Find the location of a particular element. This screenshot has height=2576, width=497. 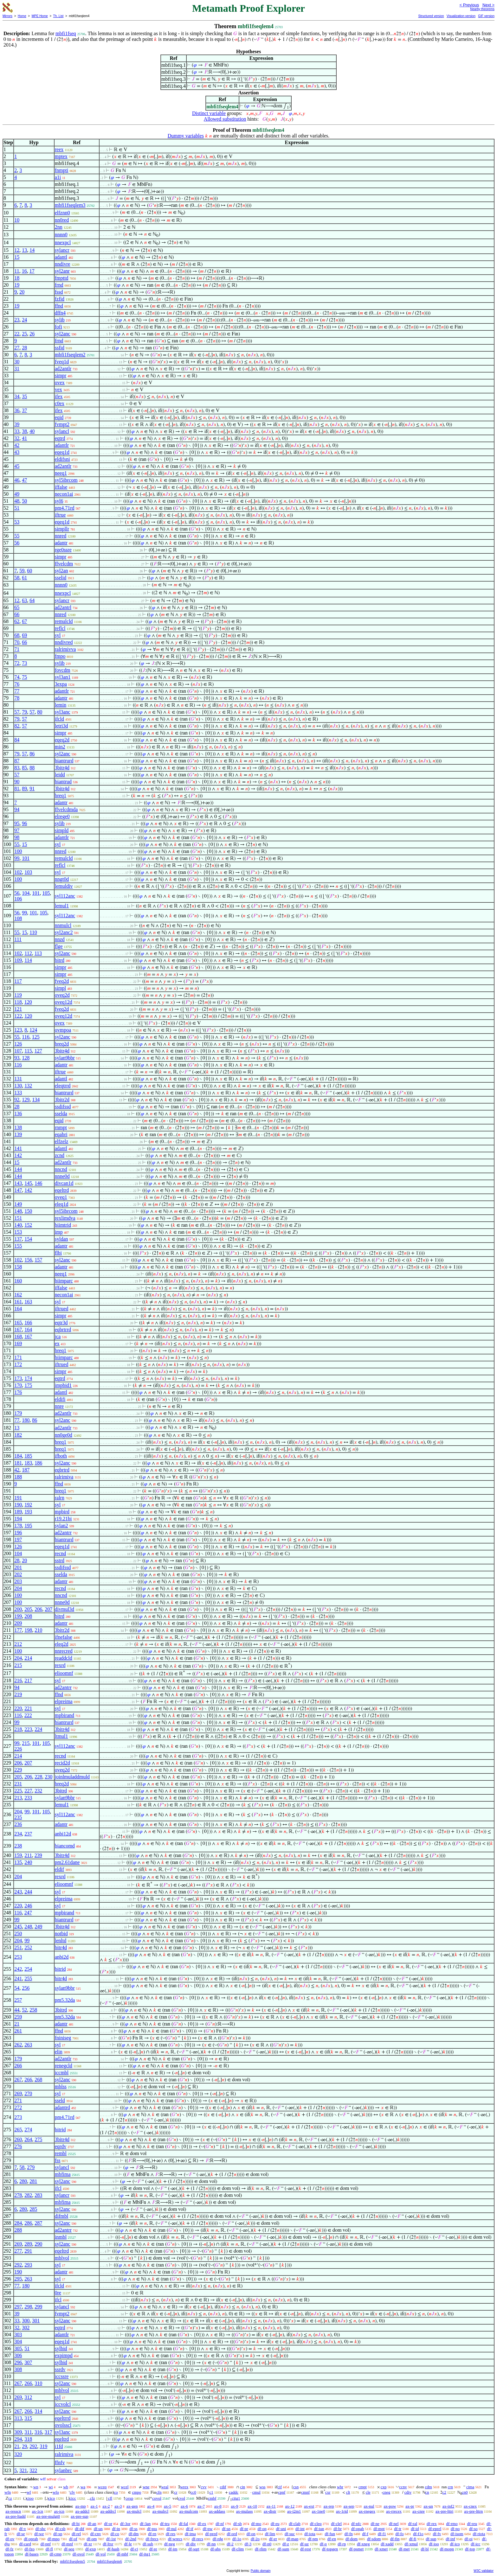

114 is located at coordinates (28, 960).